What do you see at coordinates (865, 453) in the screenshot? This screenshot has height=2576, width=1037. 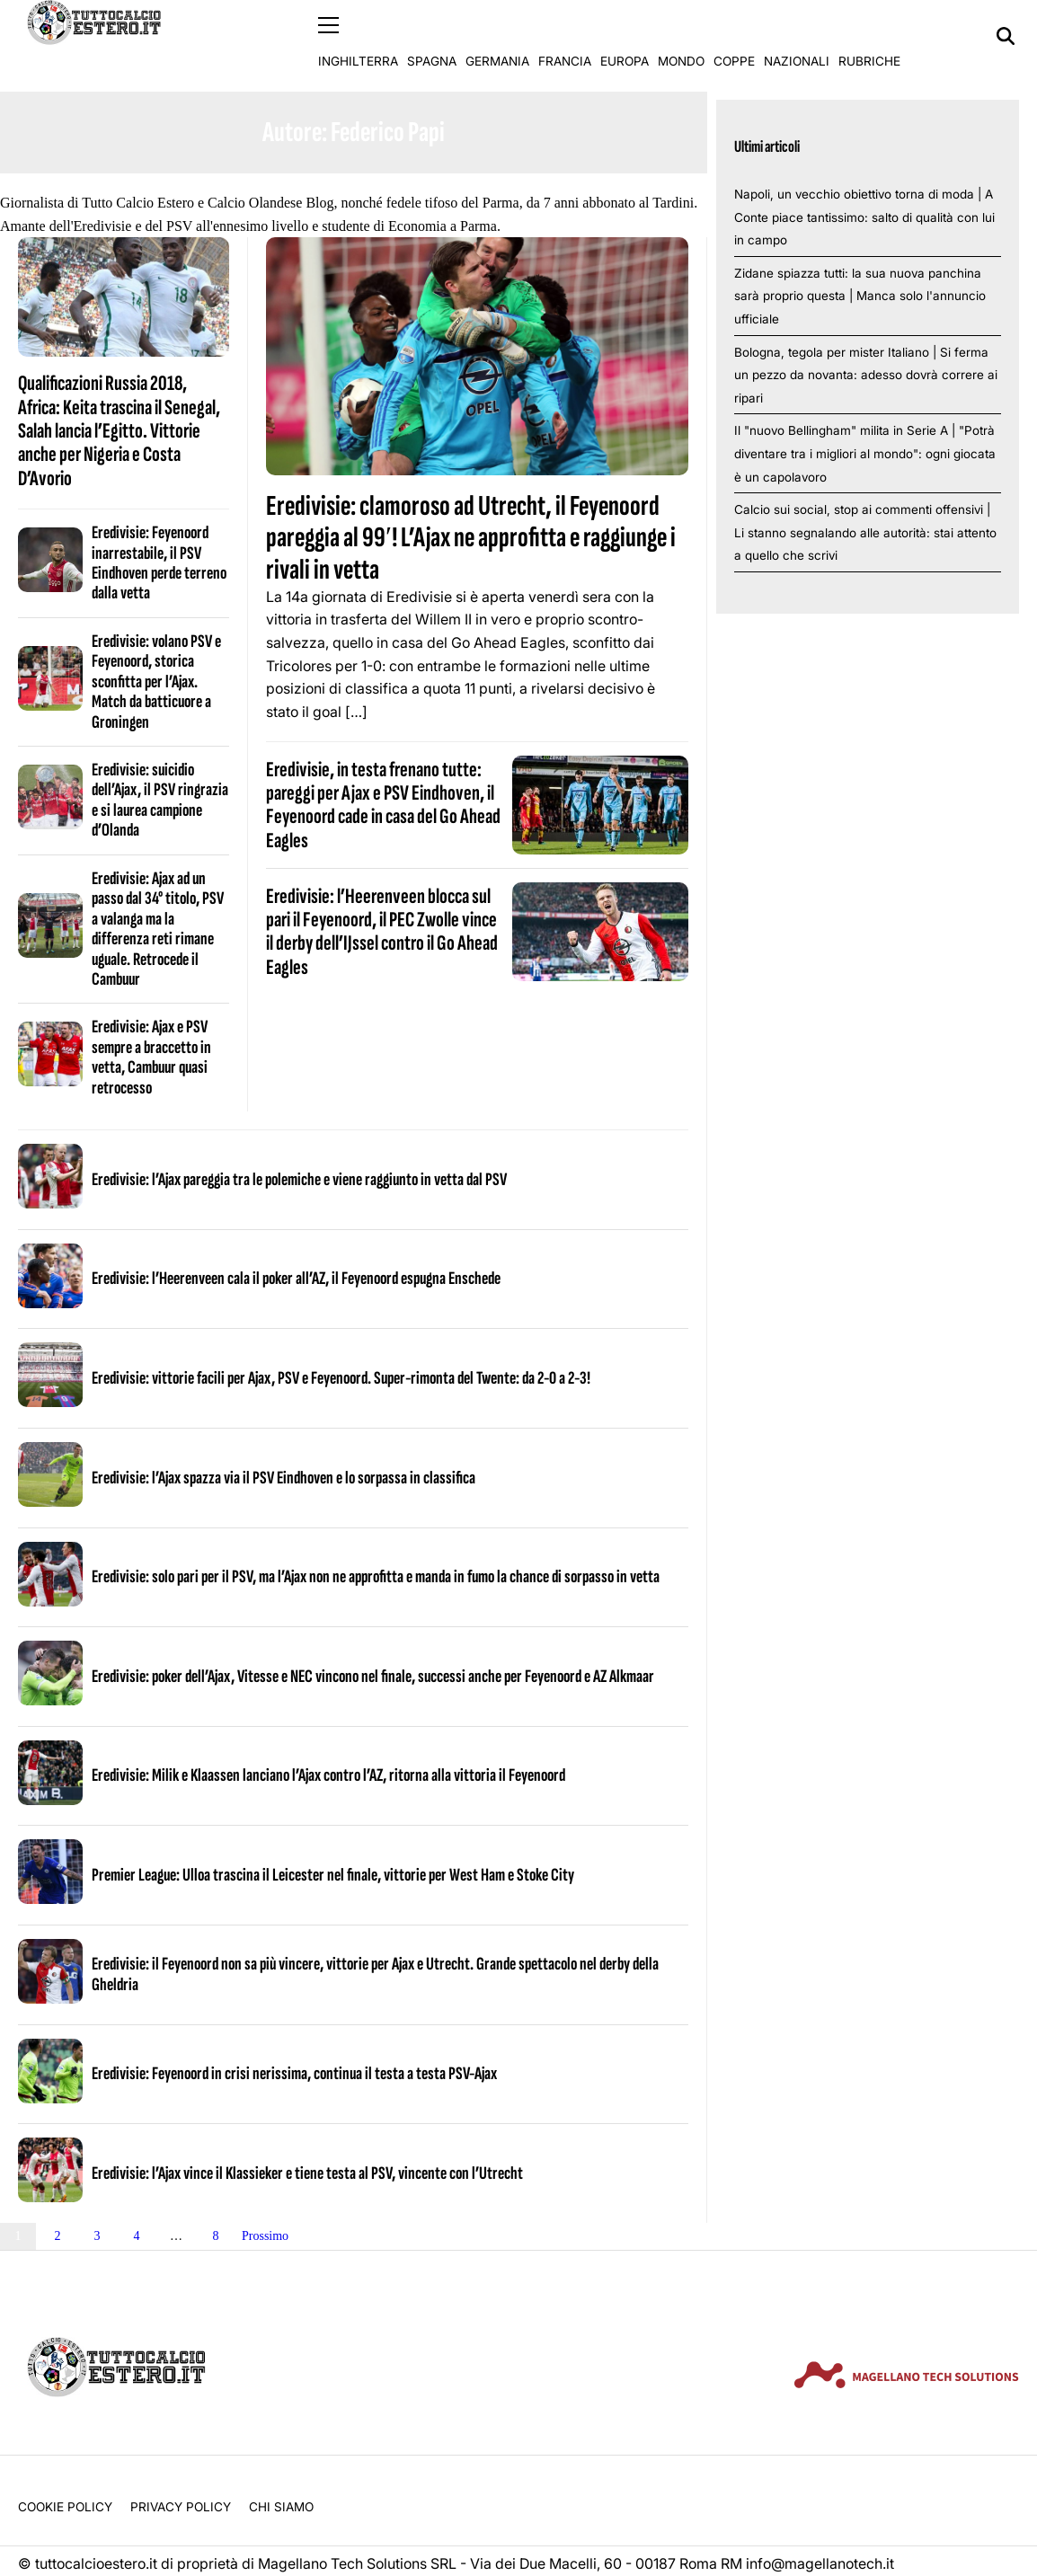 I see `Il "nuovo Bellingham" milita in Serie A | "Potrà diventare tra i migliori al mondo": ogni giocata è un capolavoro` at bounding box center [865, 453].